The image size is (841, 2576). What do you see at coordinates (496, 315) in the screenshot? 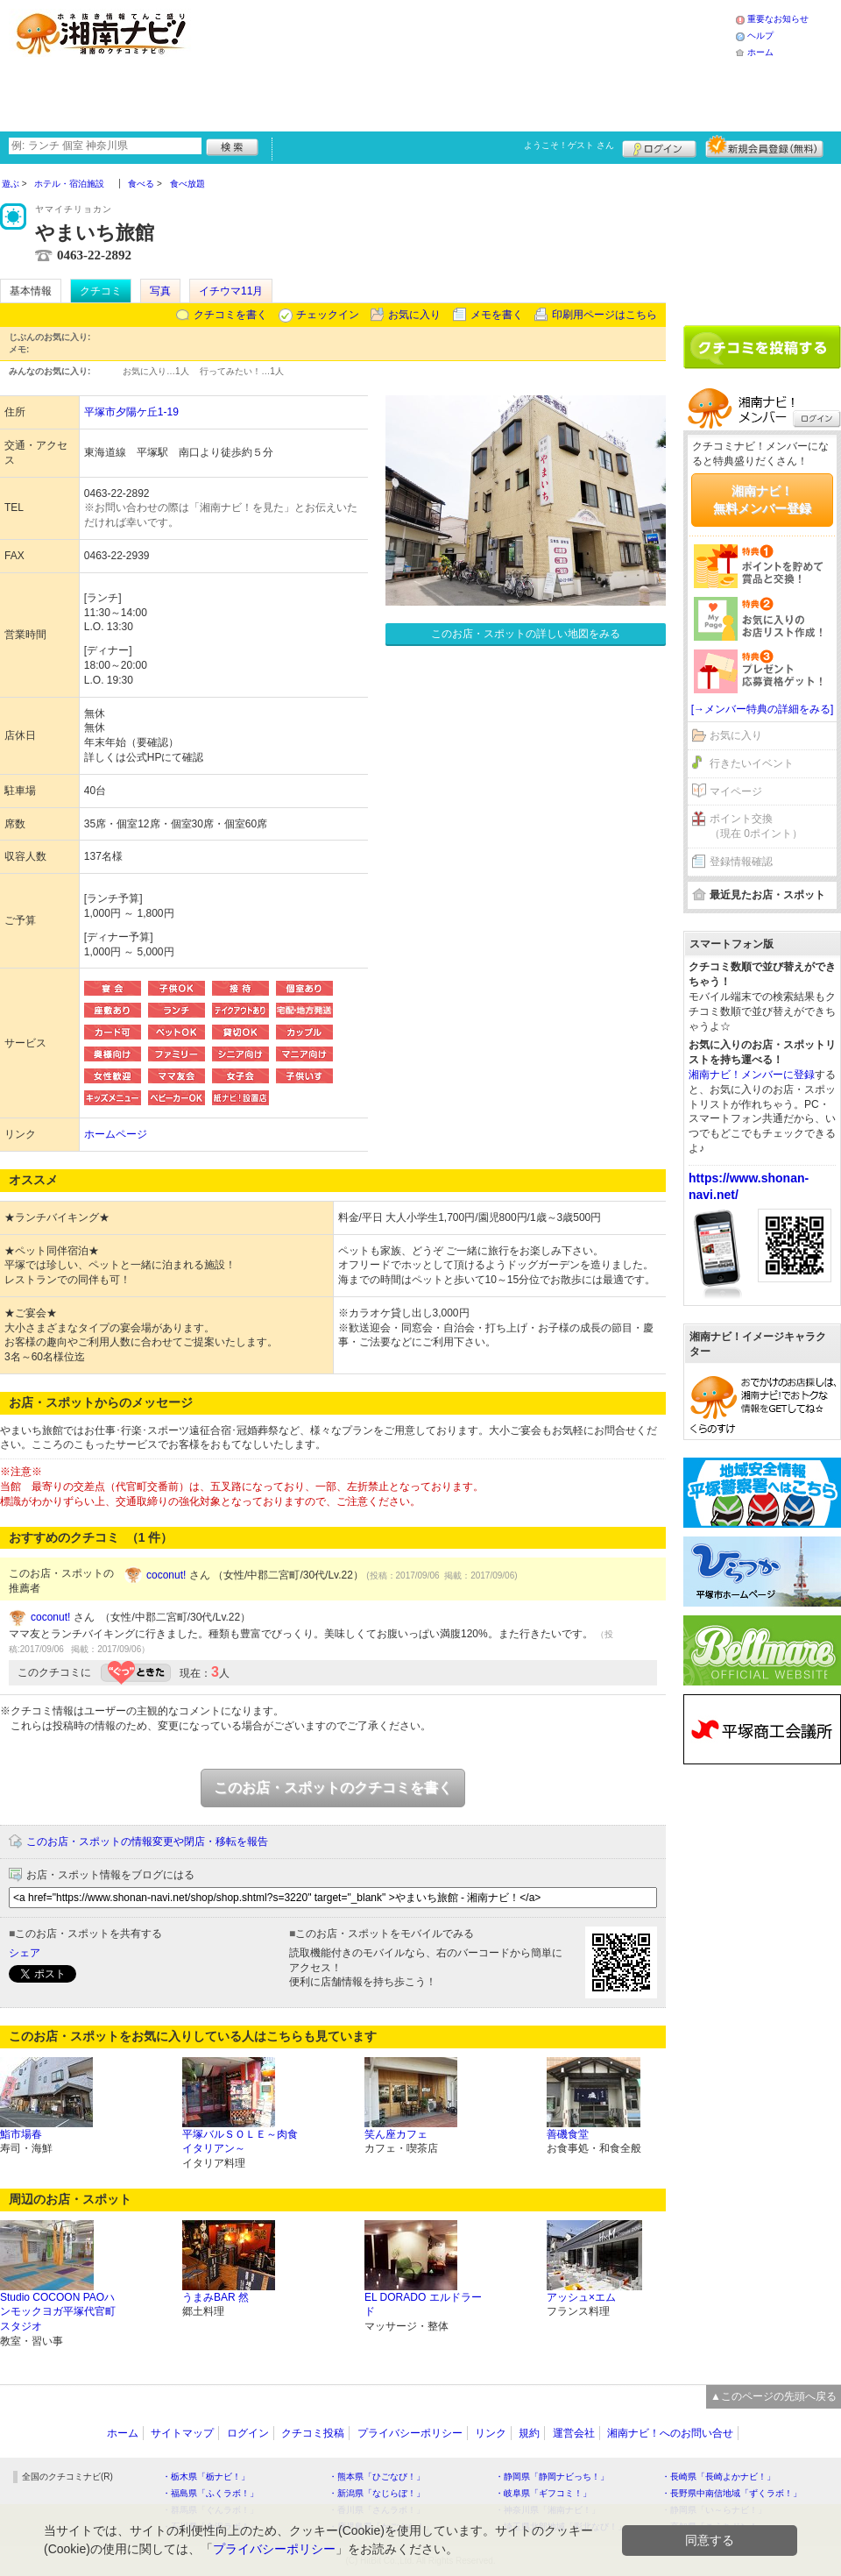
I see `メモを書く` at bounding box center [496, 315].